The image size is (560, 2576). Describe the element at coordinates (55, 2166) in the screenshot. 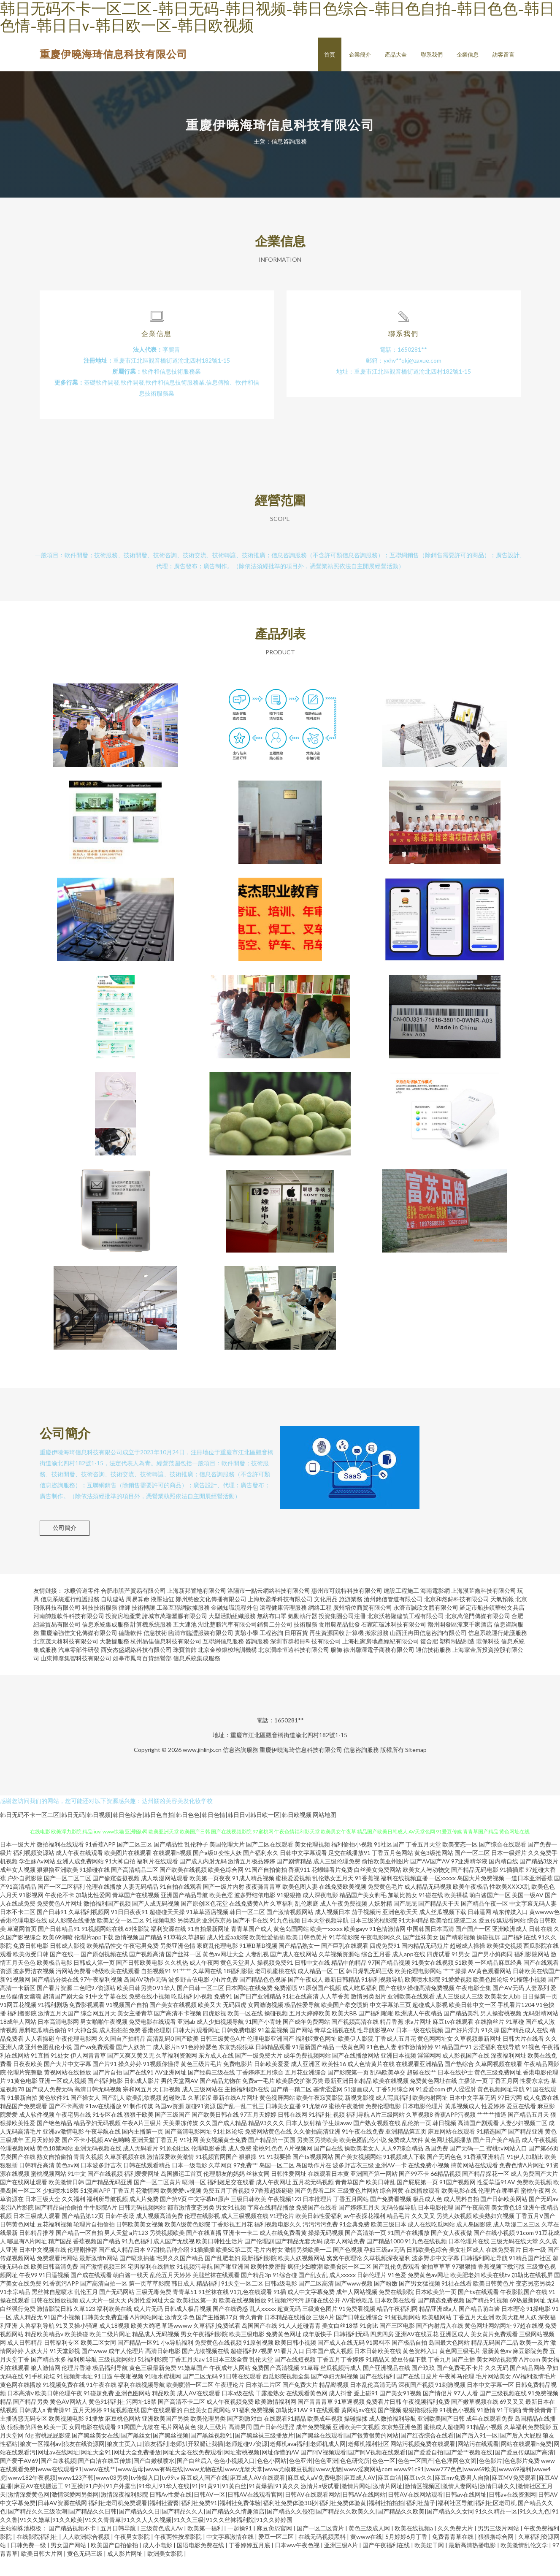

I see `黄色18禁网站` at that location.